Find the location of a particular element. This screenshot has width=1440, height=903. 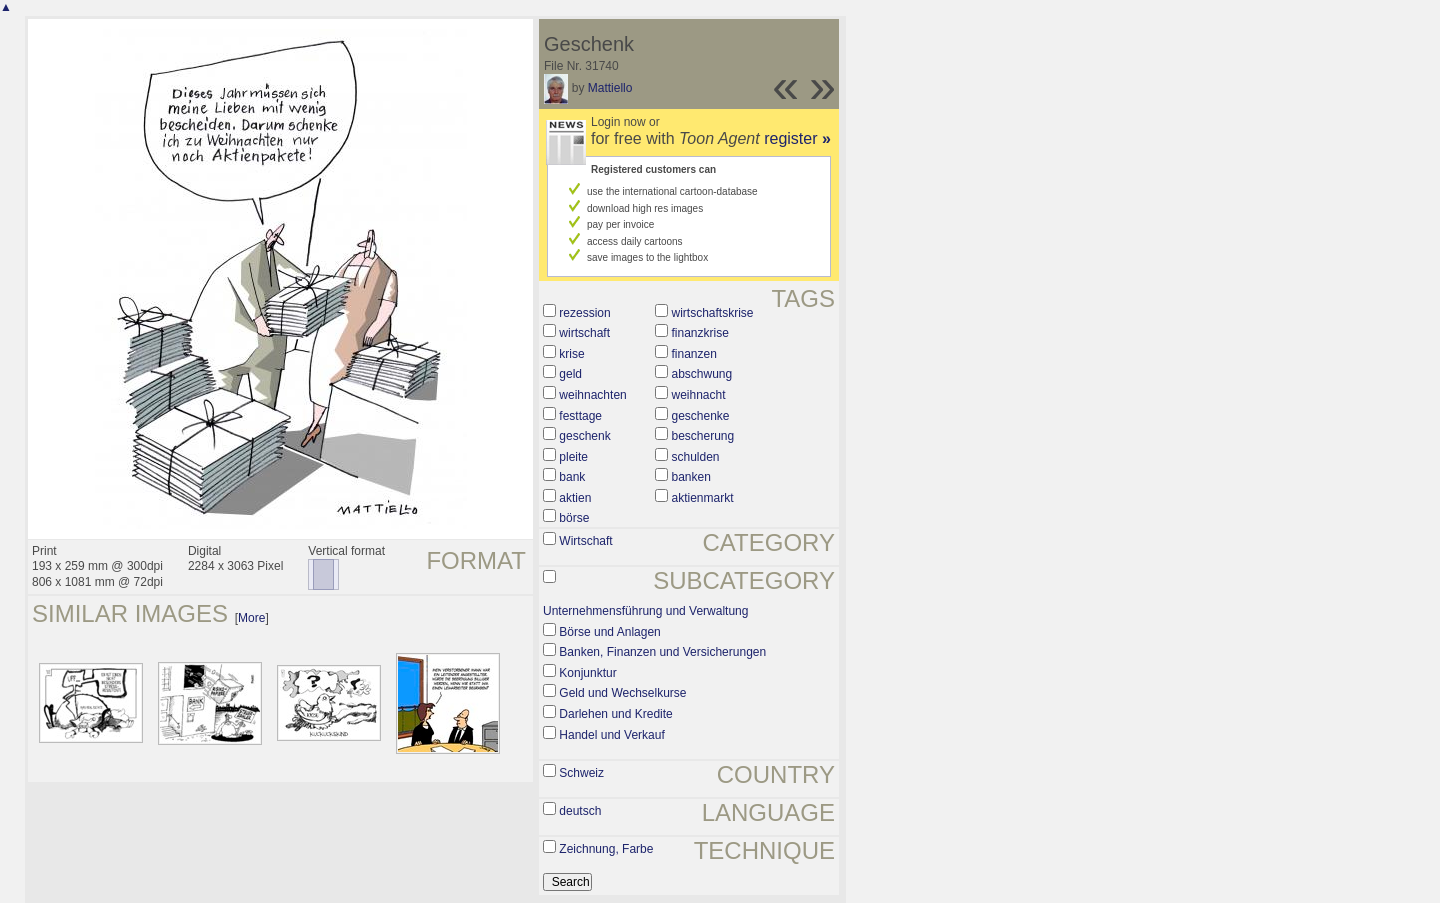

festtage is located at coordinates (580, 416).